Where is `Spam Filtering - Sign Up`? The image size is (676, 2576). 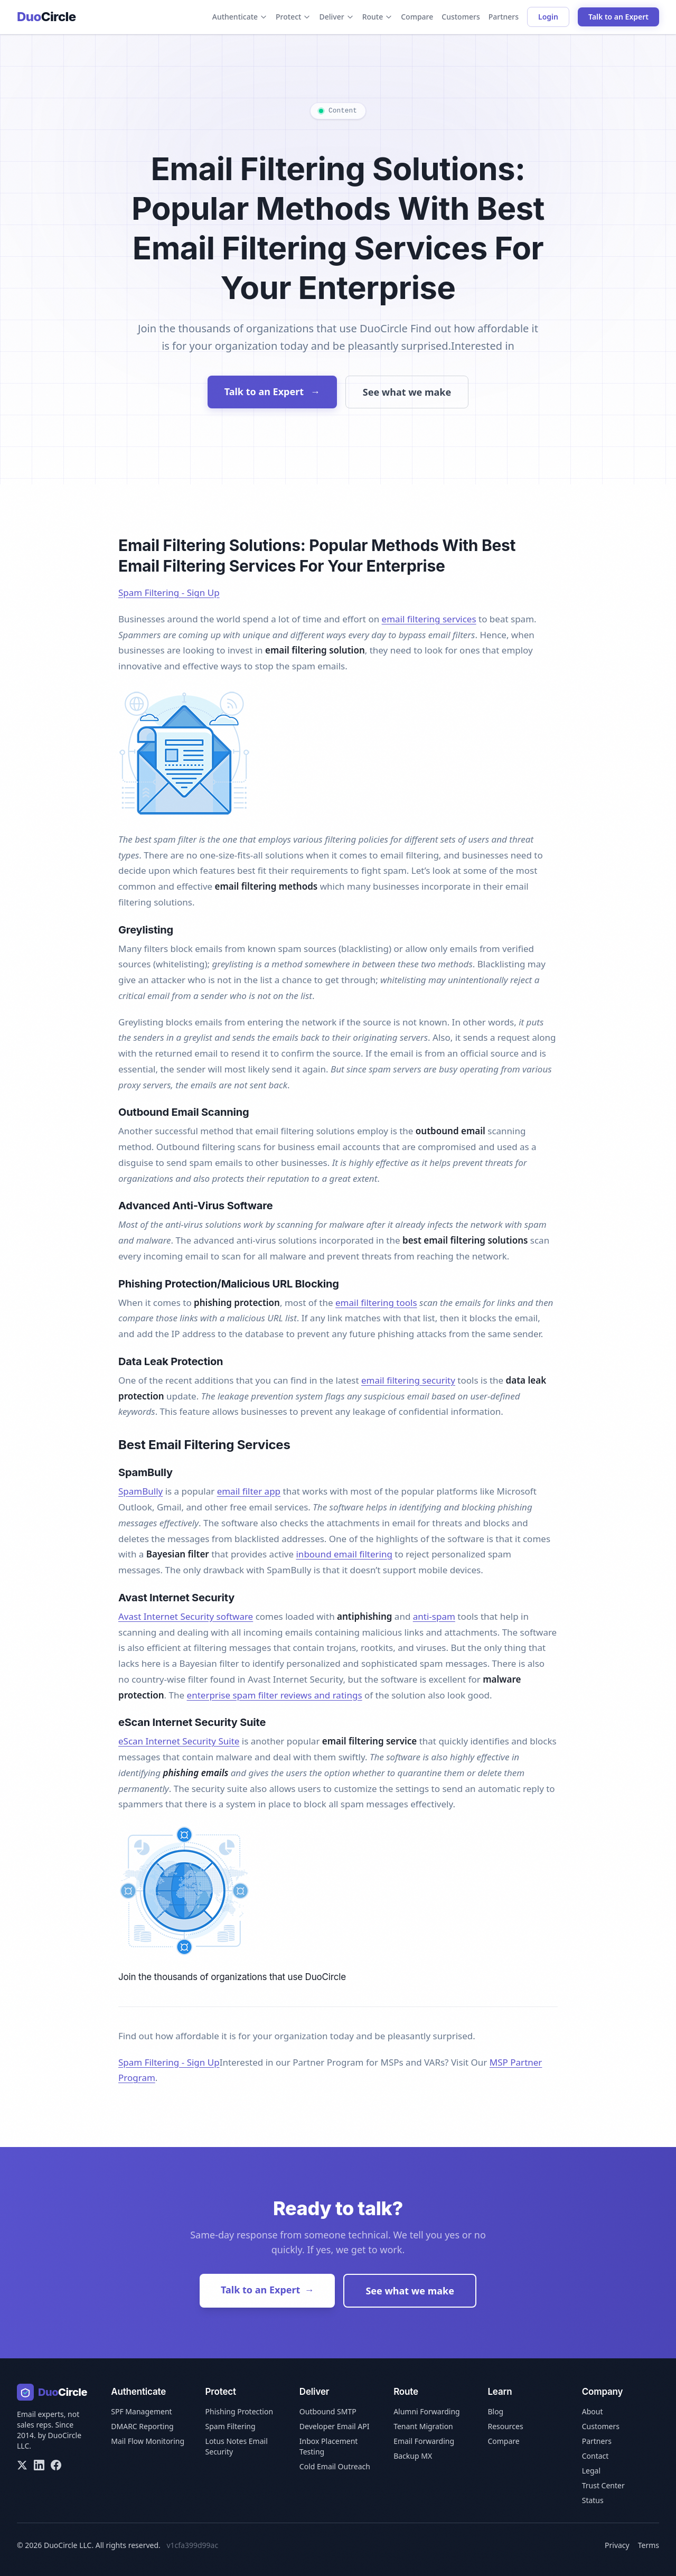 Spam Filtering - Sign Up is located at coordinates (169, 592).